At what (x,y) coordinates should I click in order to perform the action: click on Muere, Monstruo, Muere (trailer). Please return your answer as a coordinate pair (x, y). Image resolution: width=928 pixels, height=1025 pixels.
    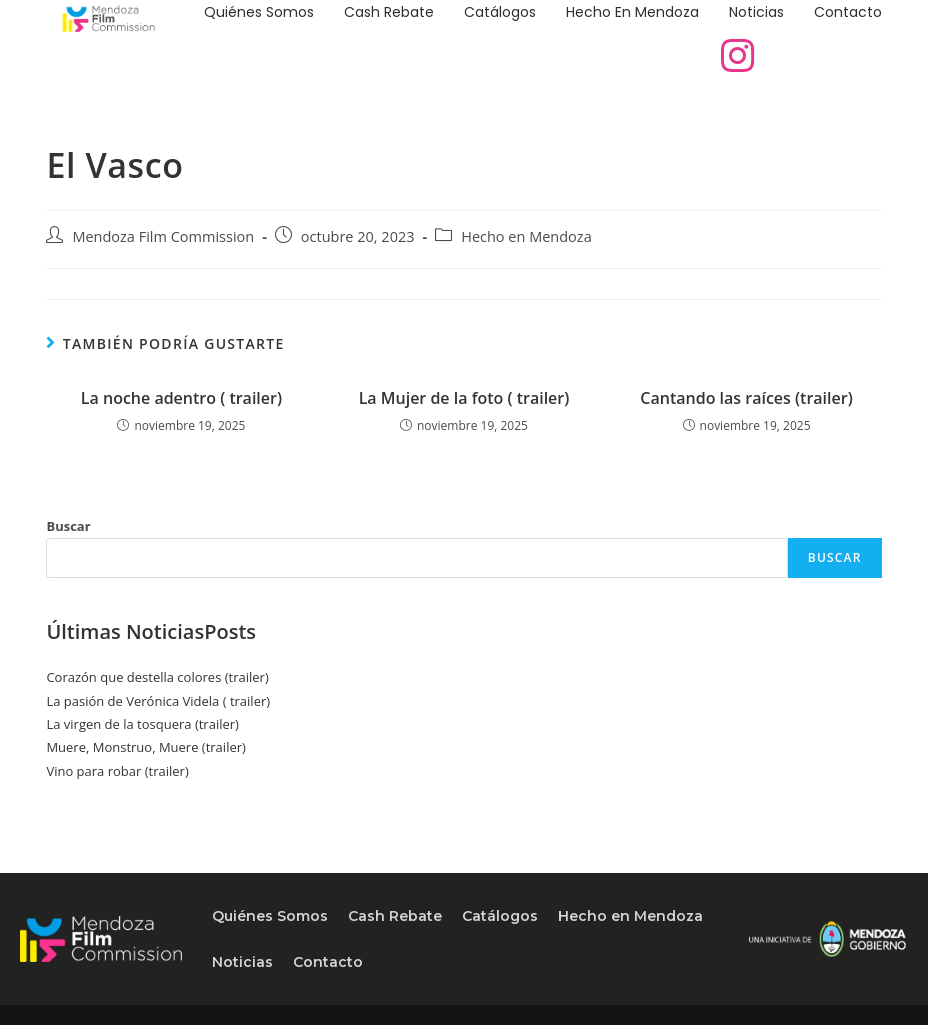
    Looking at the image, I should click on (145, 747).